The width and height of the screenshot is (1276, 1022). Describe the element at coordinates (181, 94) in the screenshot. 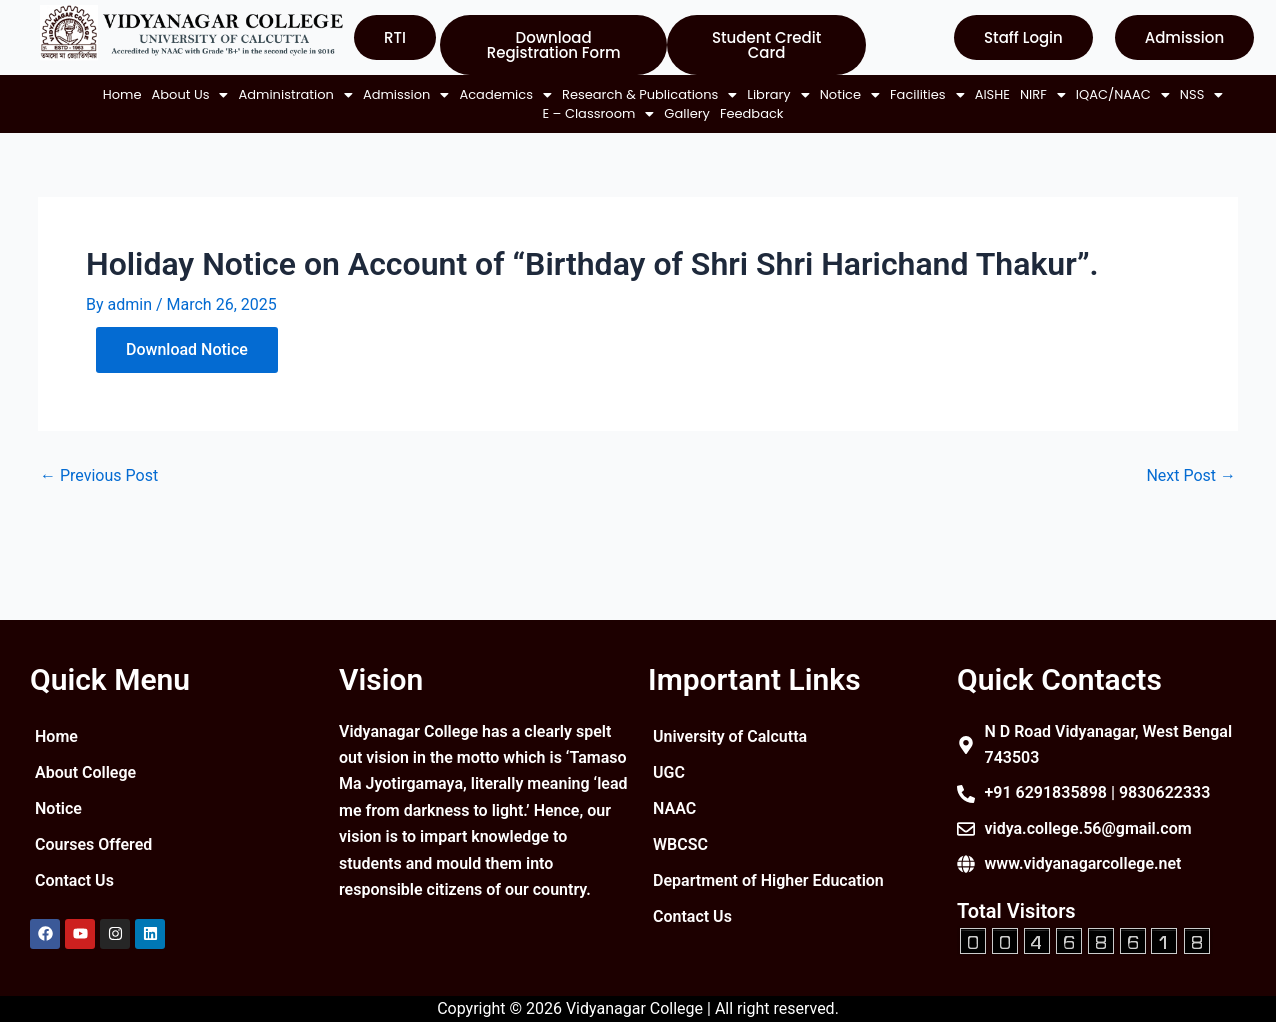

I see `[button]` at that location.